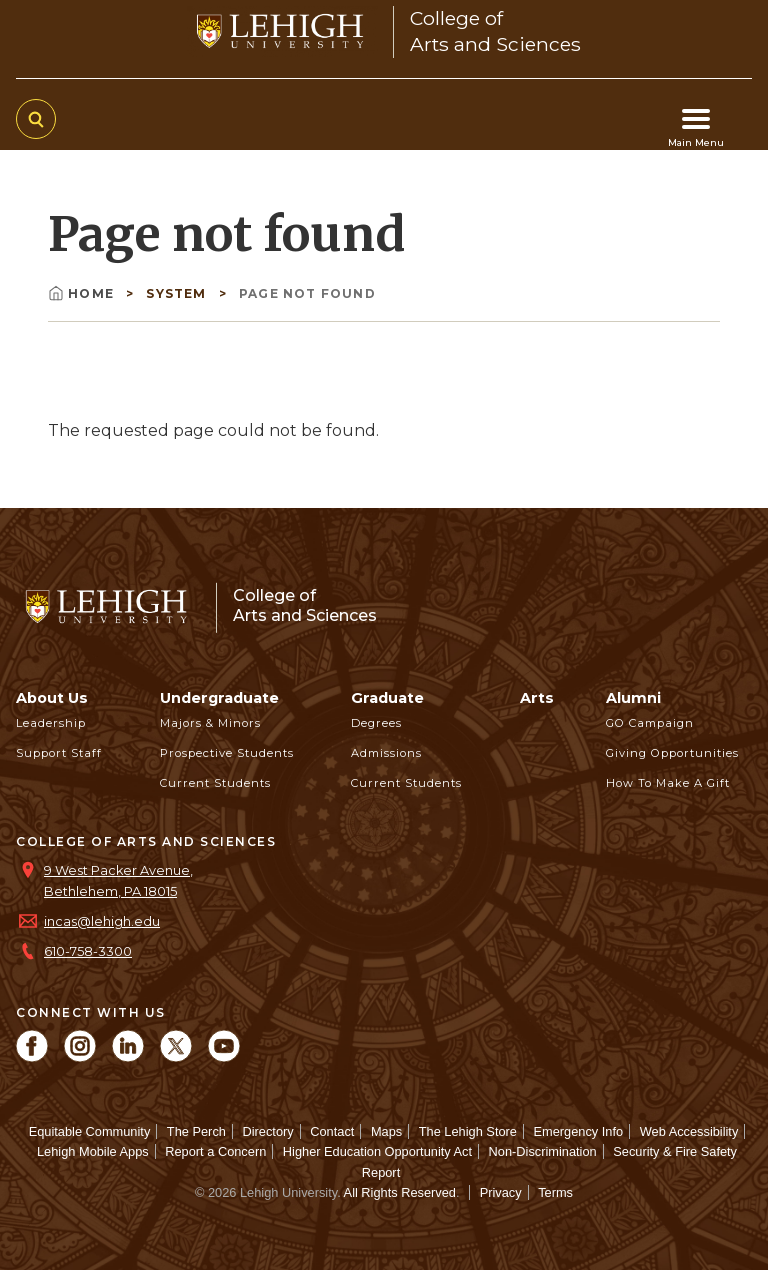  What do you see at coordinates (579, 1131) in the screenshot?
I see `Emergency Info` at bounding box center [579, 1131].